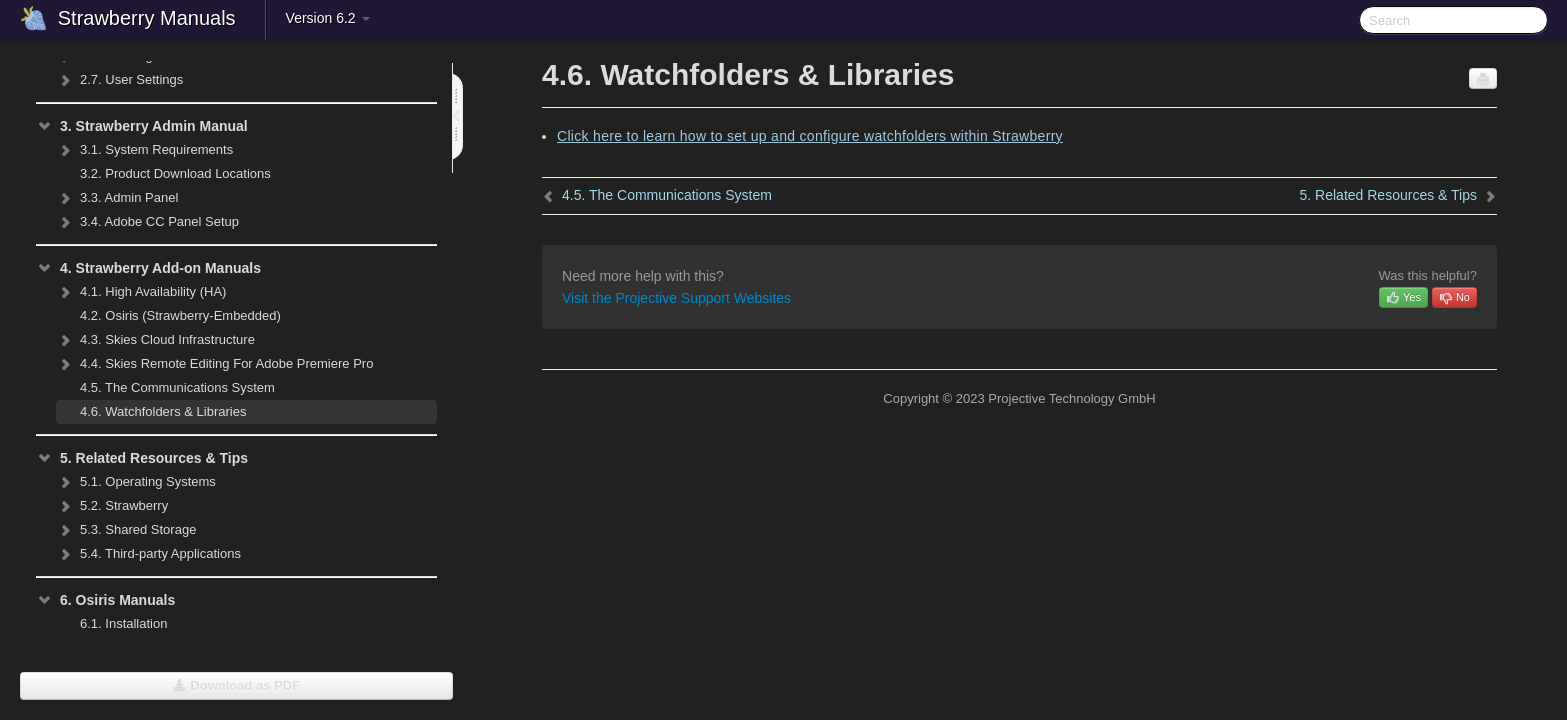 This screenshot has width=1567, height=720. I want to click on Click here to learn how to set up and configure watchfolders within Strawberry, so click(810, 136).